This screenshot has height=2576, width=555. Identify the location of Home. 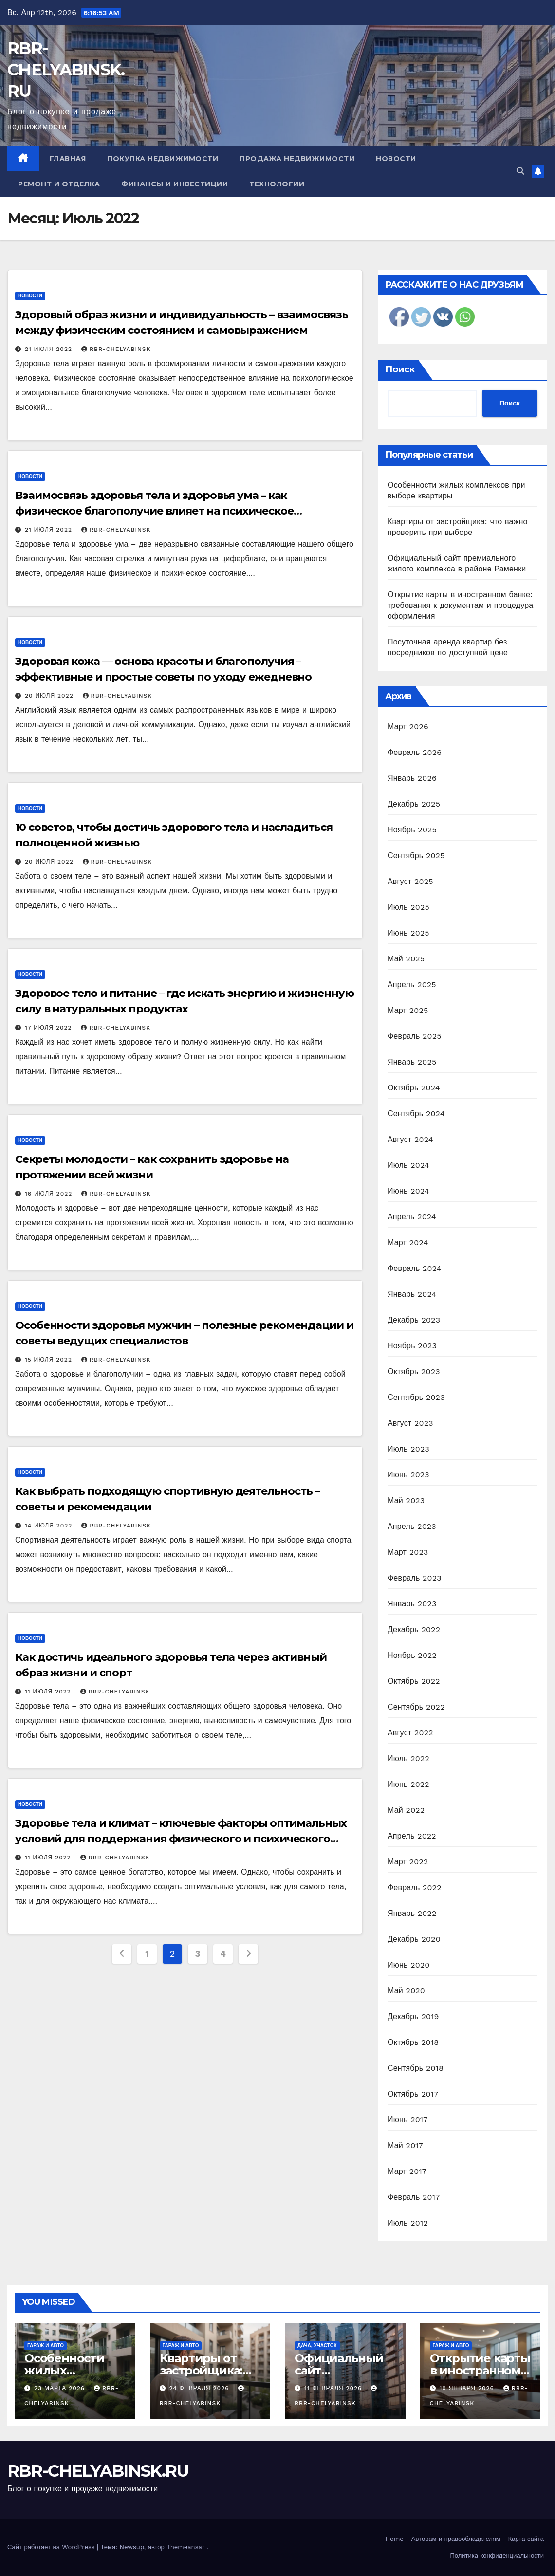
(395, 2538).